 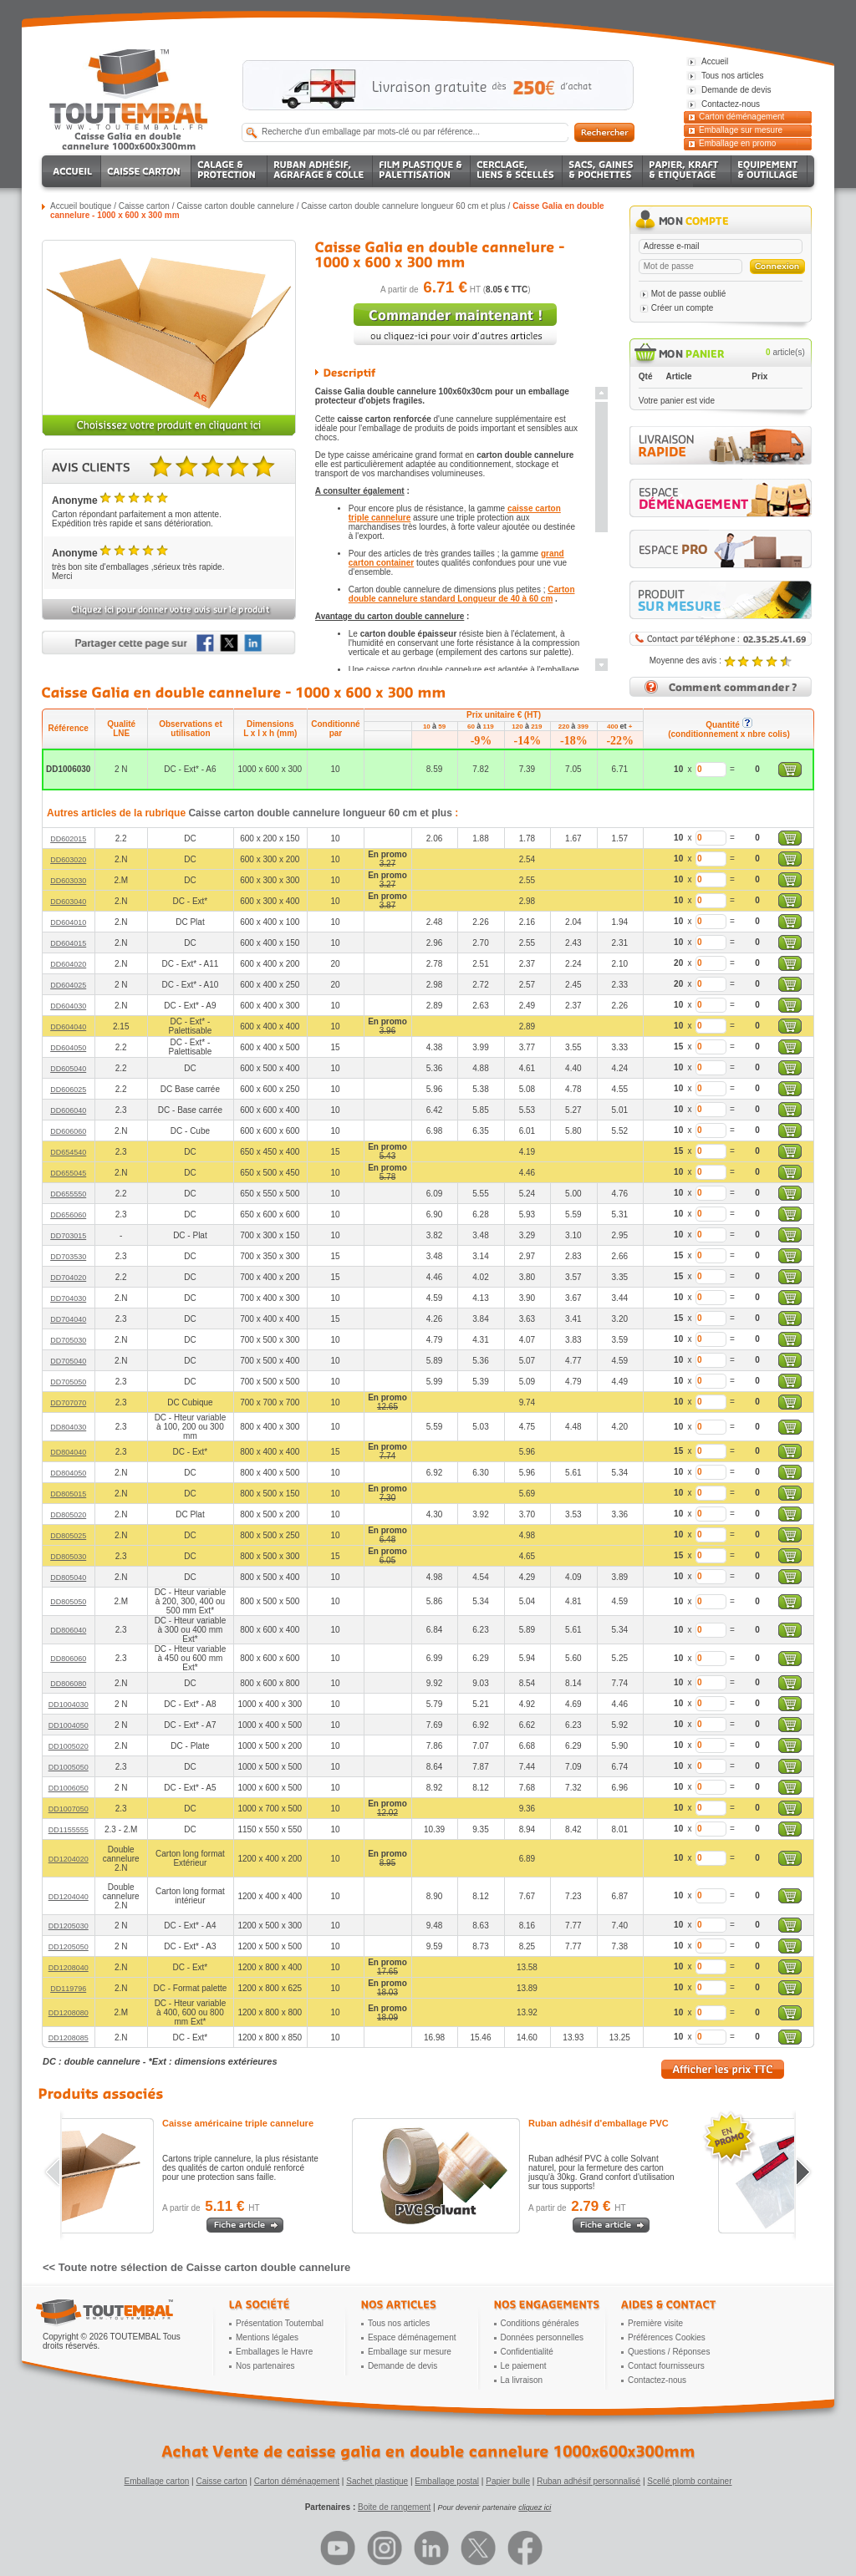 I want to click on Emballage en promo, so click(x=737, y=143).